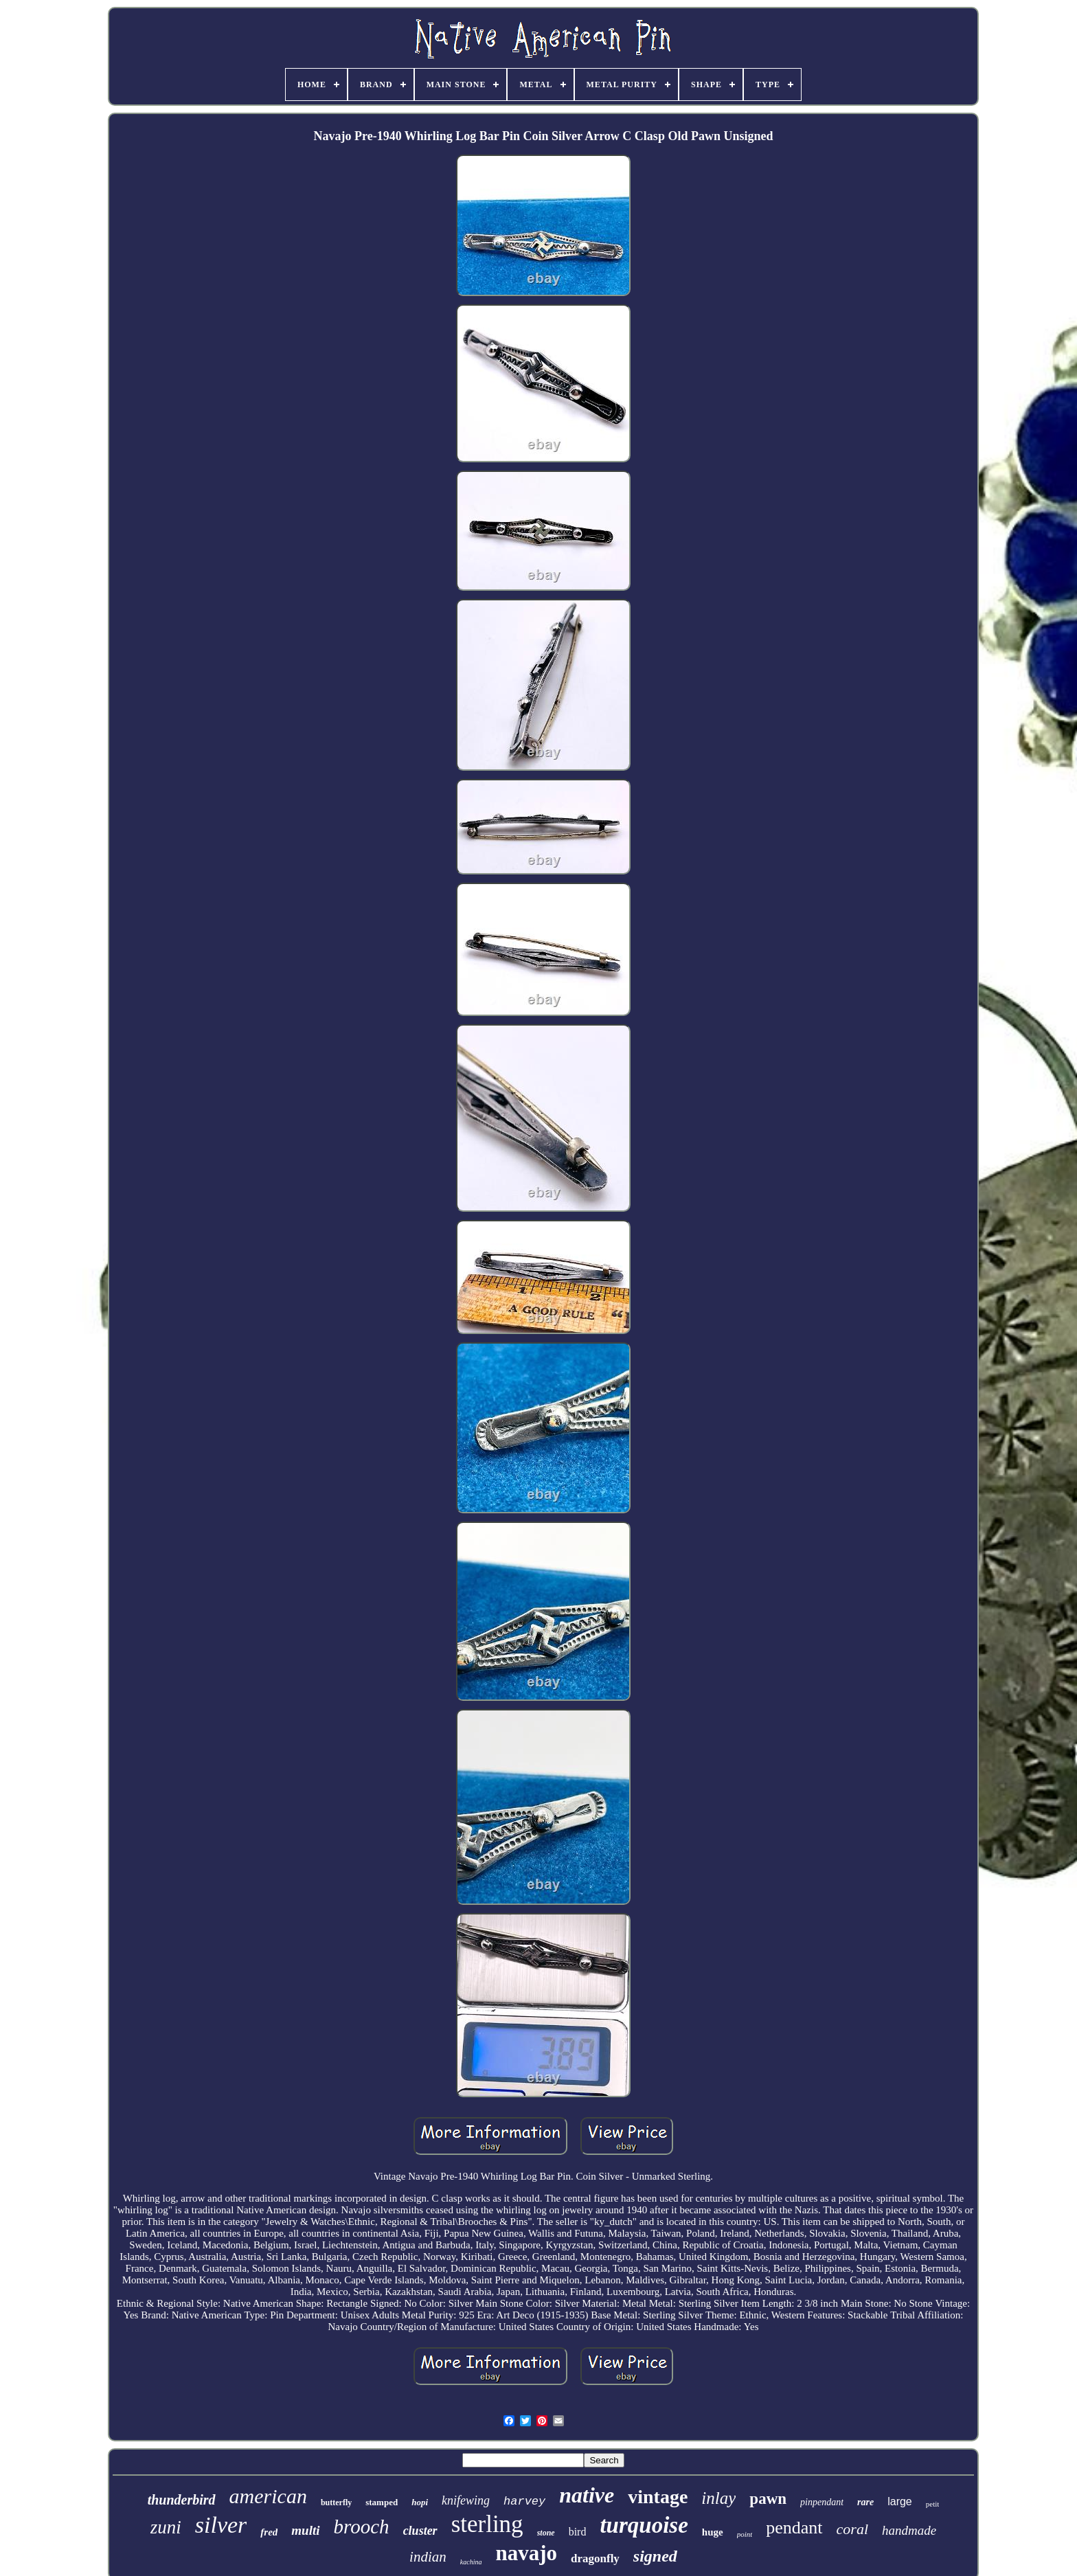 The height and width of the screenshot is (2576, 1077). Describe the element at coordinates (361, 2527) in the screenshot. I see `brooch` at that location.